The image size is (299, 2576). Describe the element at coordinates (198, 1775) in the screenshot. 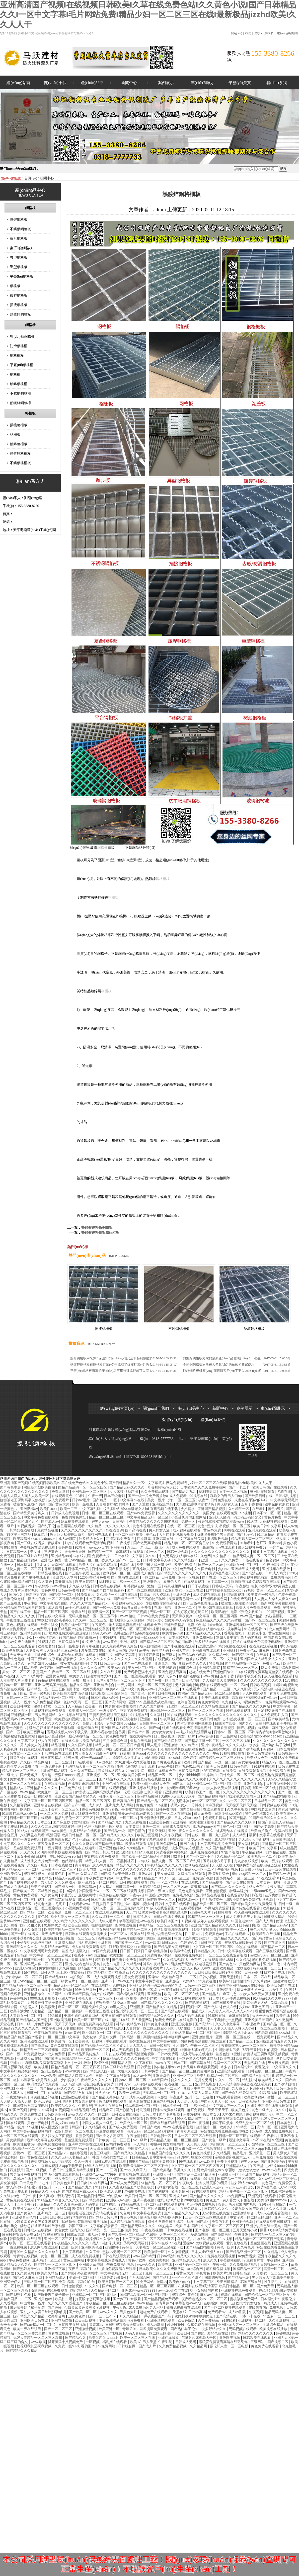

I see `少妇搡bbbb搡bbb搡澳门` at that location.